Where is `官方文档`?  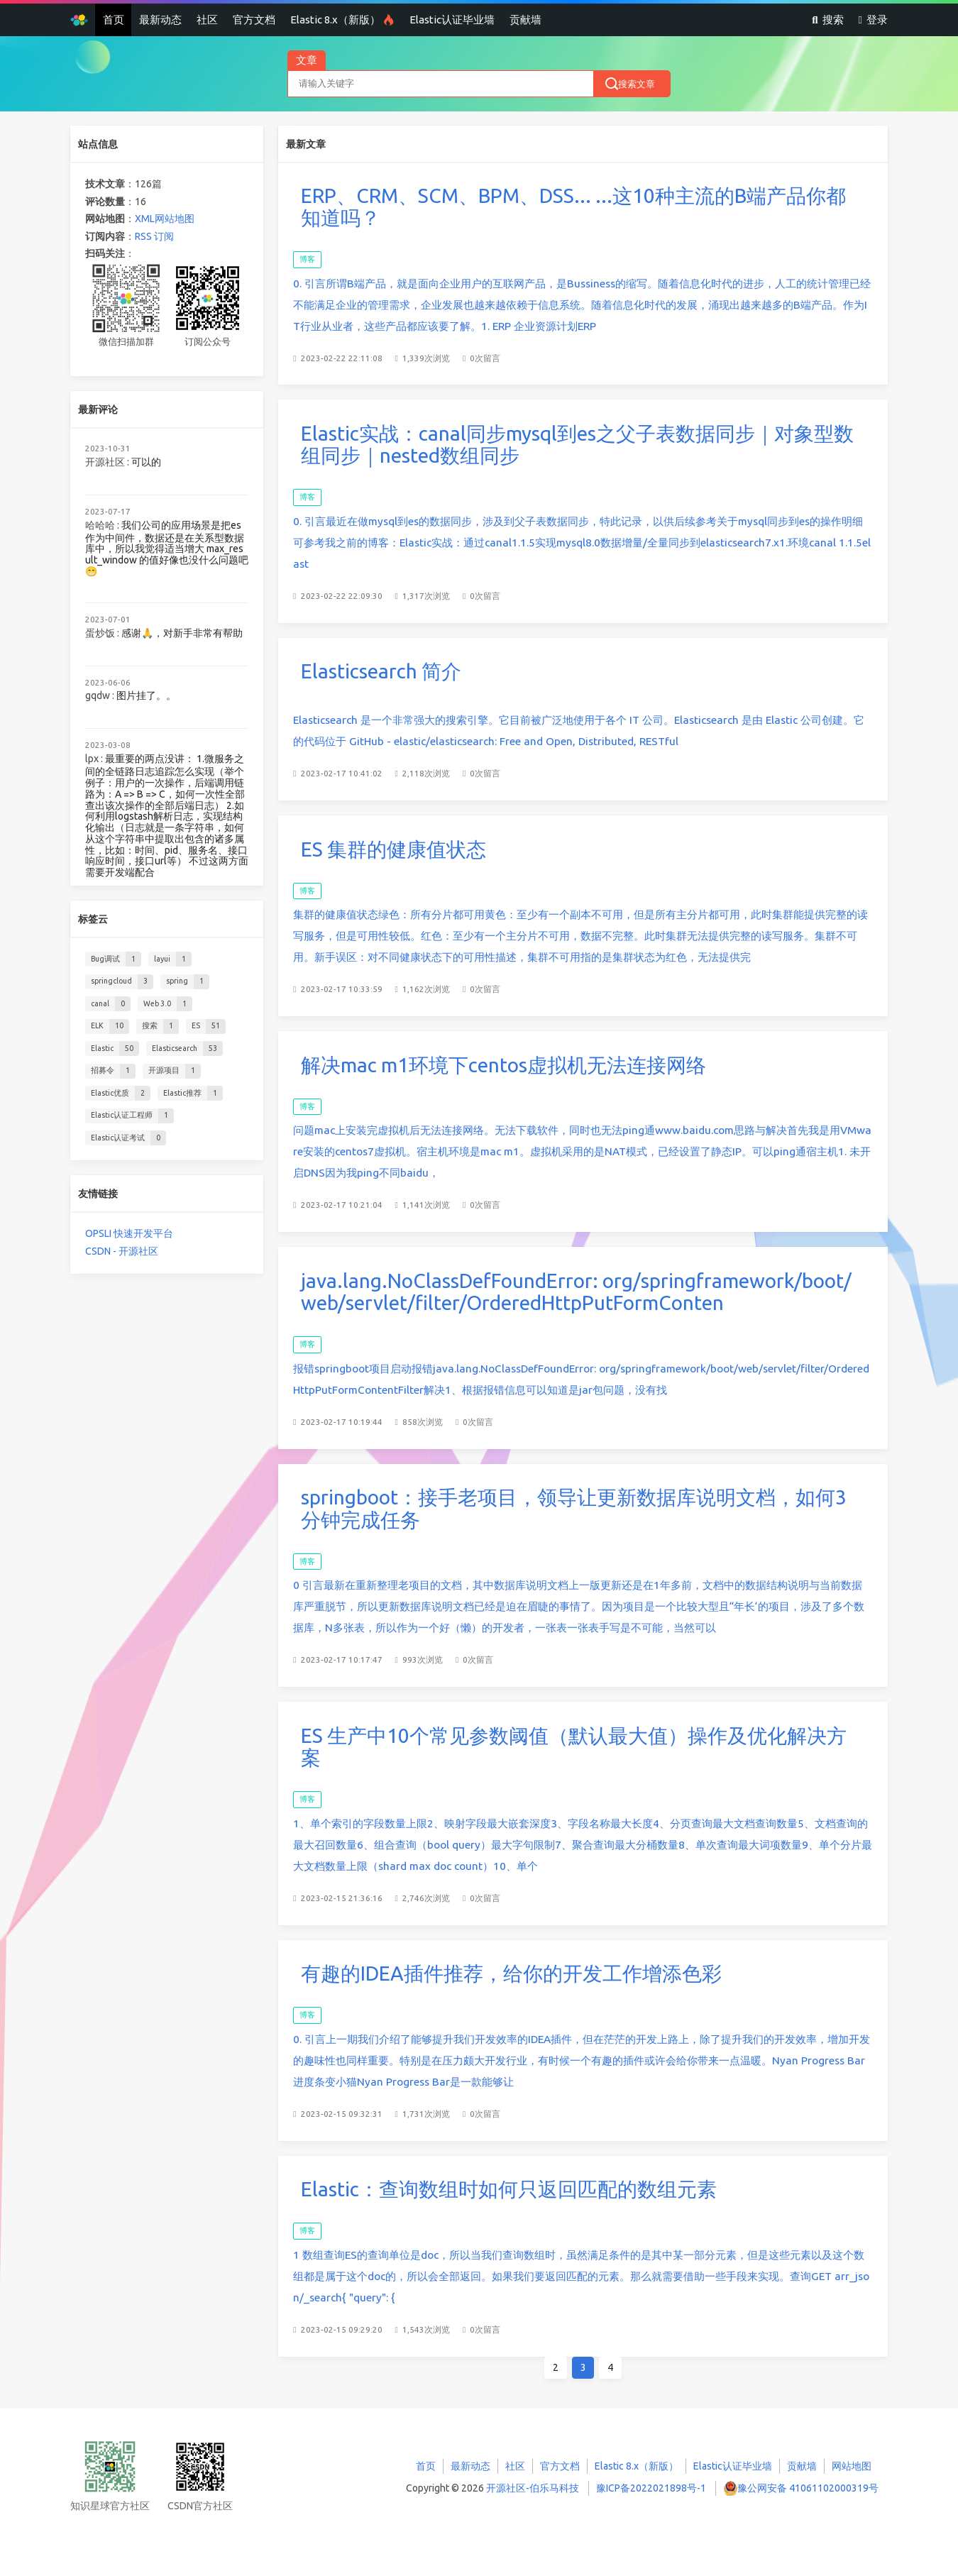 官方文档 is located at coordinates (254, 19).